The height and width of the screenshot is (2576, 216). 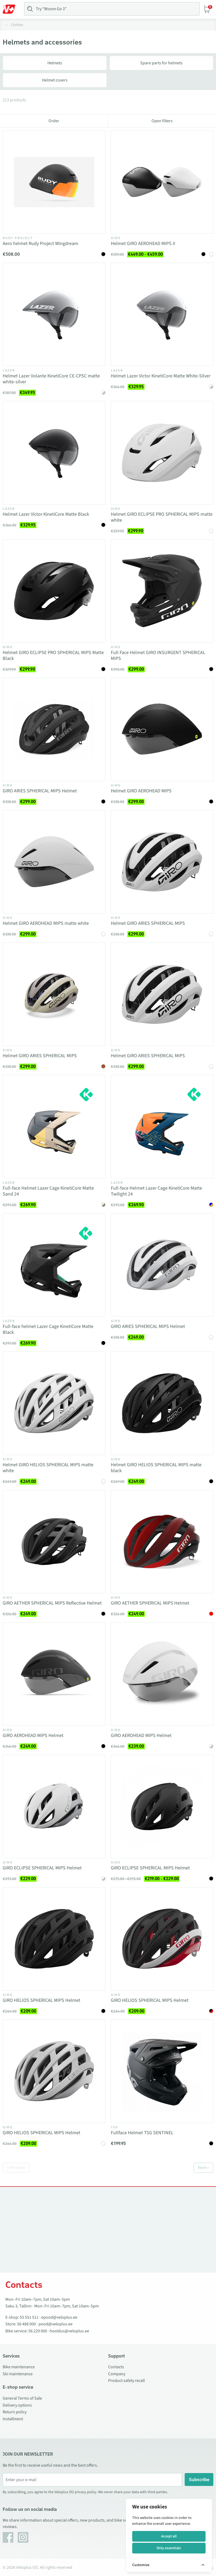 I want to click on General Terms of Sale, so click(x=22, y=2398).